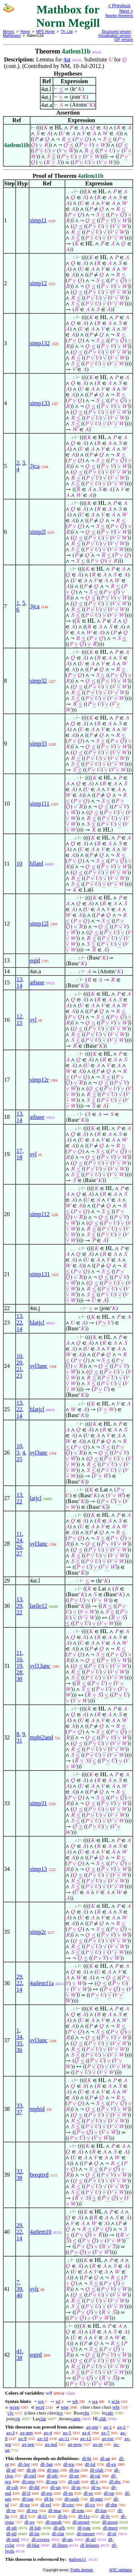 This screenshot has width=136, height=2576. I want to click on df-ima, so click(54, 2510).